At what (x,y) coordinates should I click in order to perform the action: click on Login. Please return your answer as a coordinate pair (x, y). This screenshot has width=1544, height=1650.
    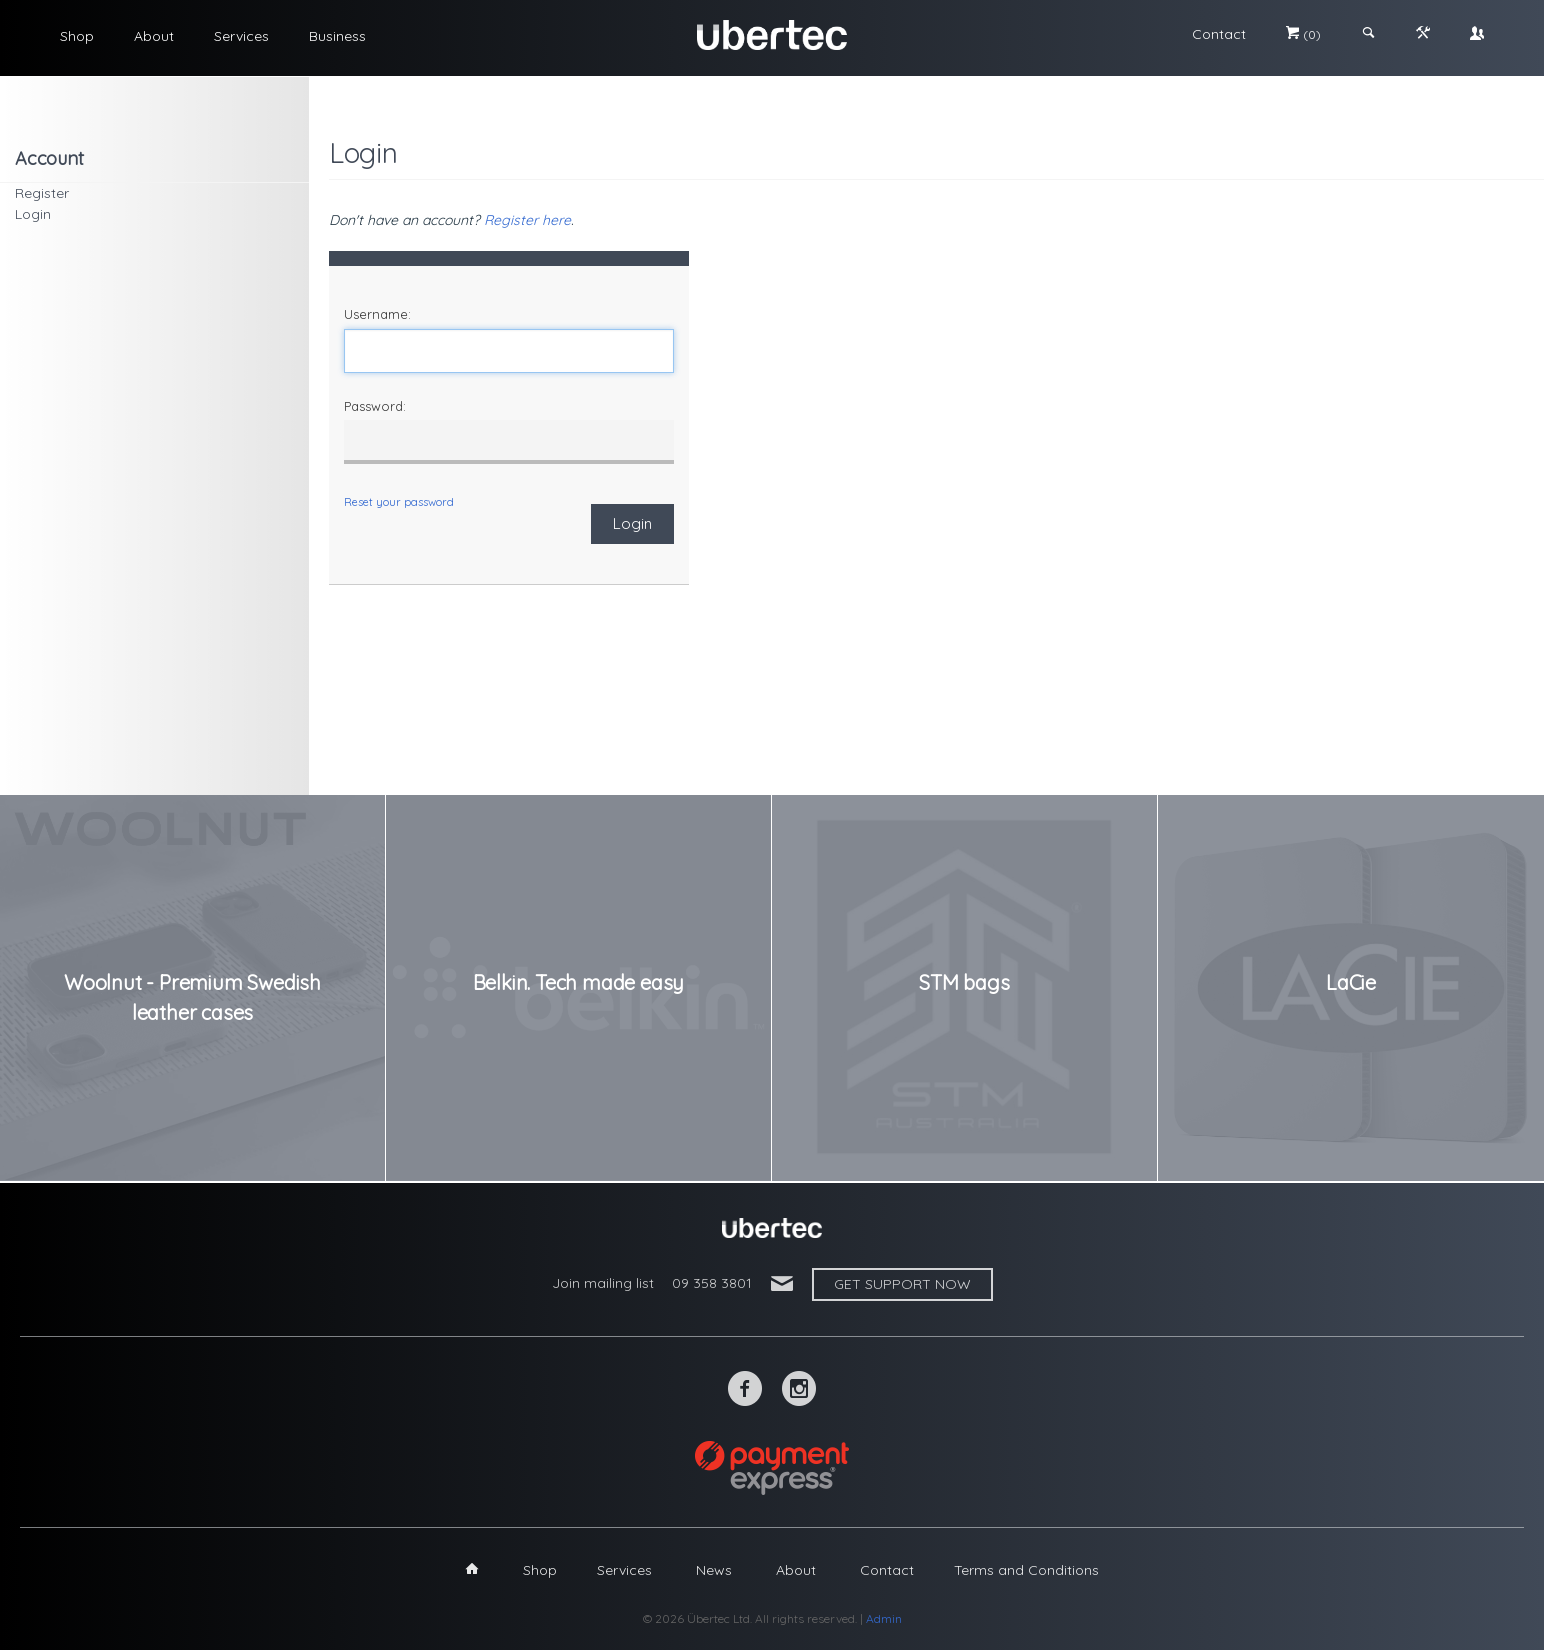
    Looking at the image, I should click on (33, 214).